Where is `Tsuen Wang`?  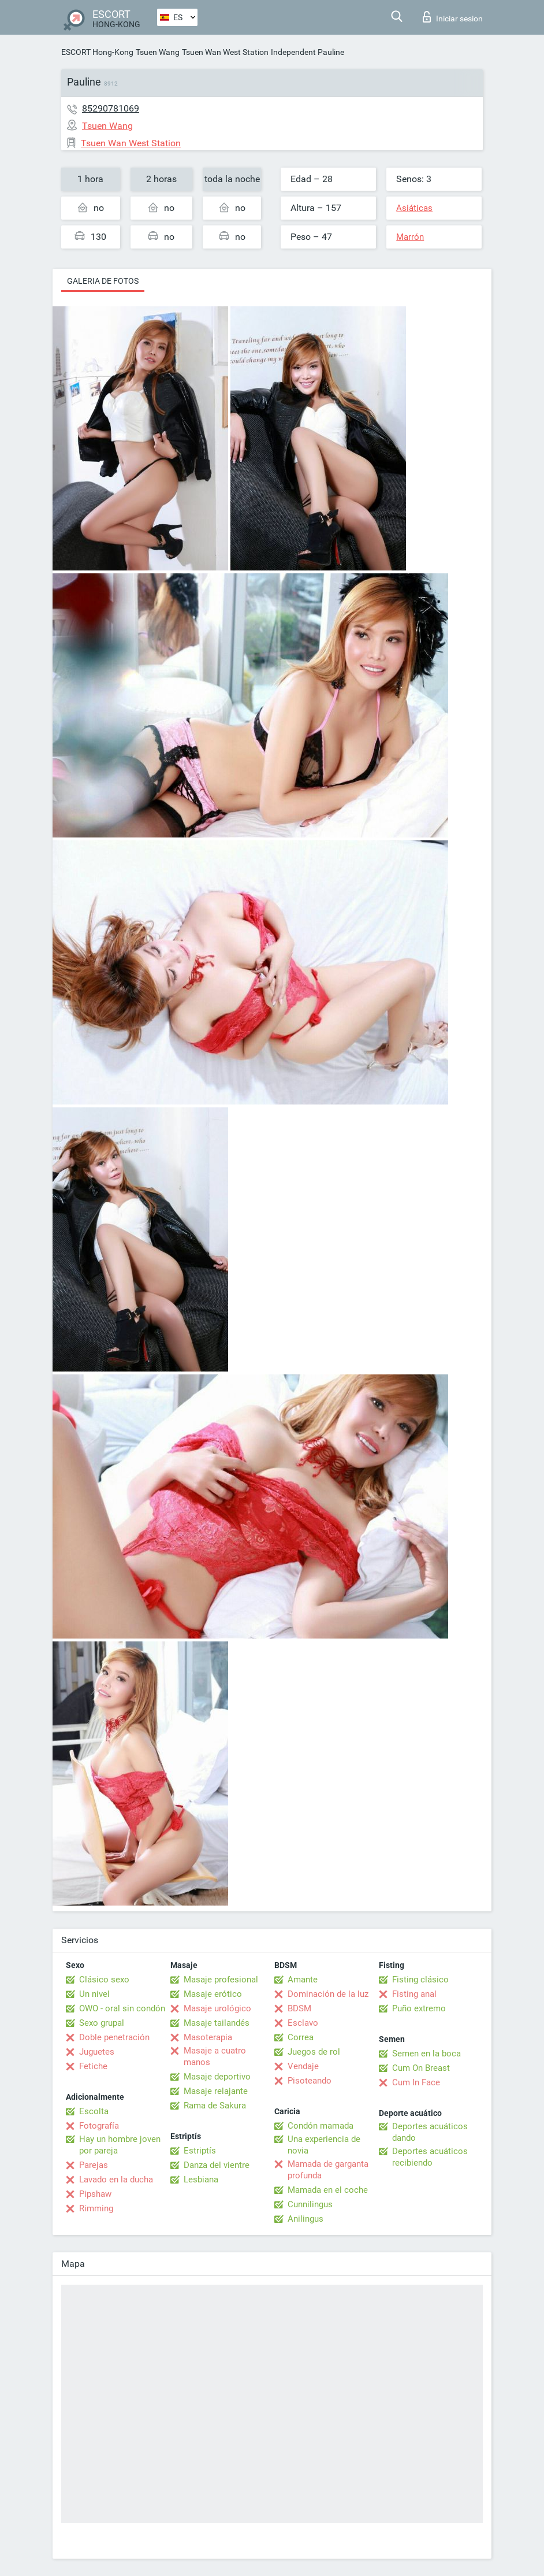 Tsuen Wang is located at coordinates (158, 52).